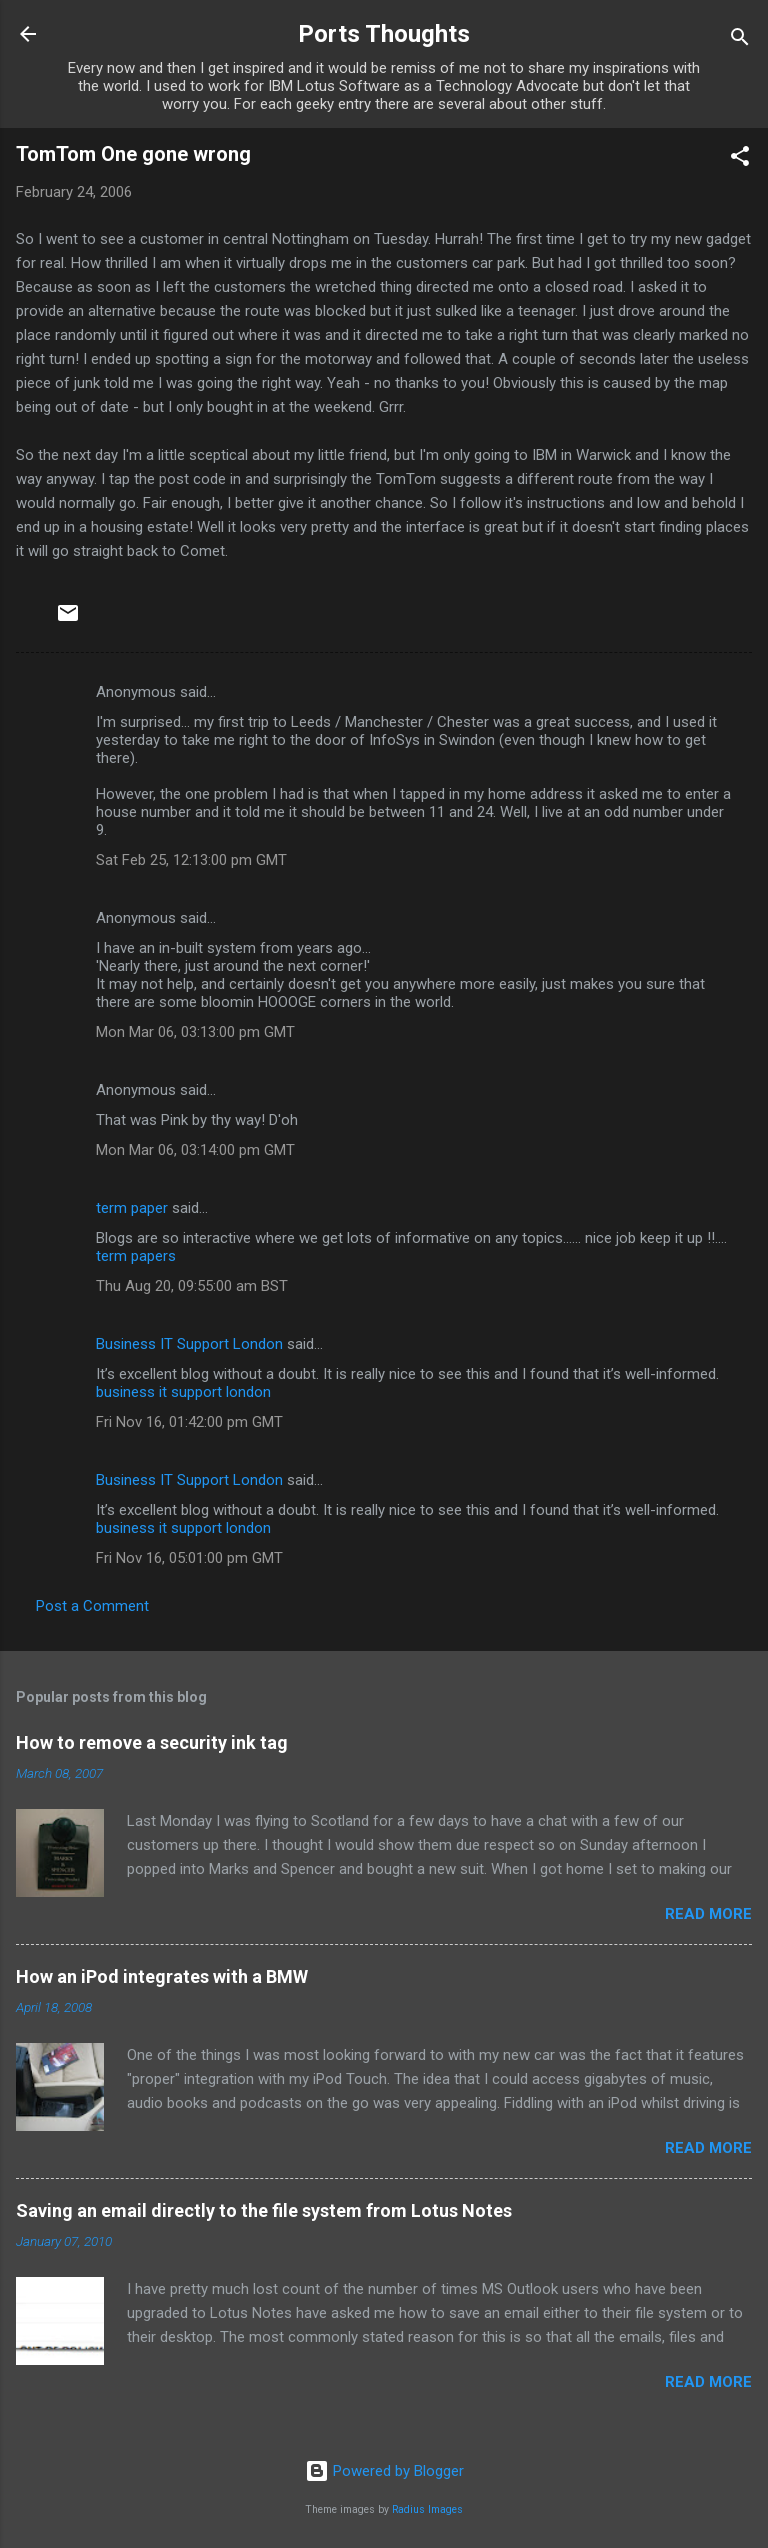 This screenshot has height=2548, width=768. I want to click on Business IT Support London, so click(189, 1344).